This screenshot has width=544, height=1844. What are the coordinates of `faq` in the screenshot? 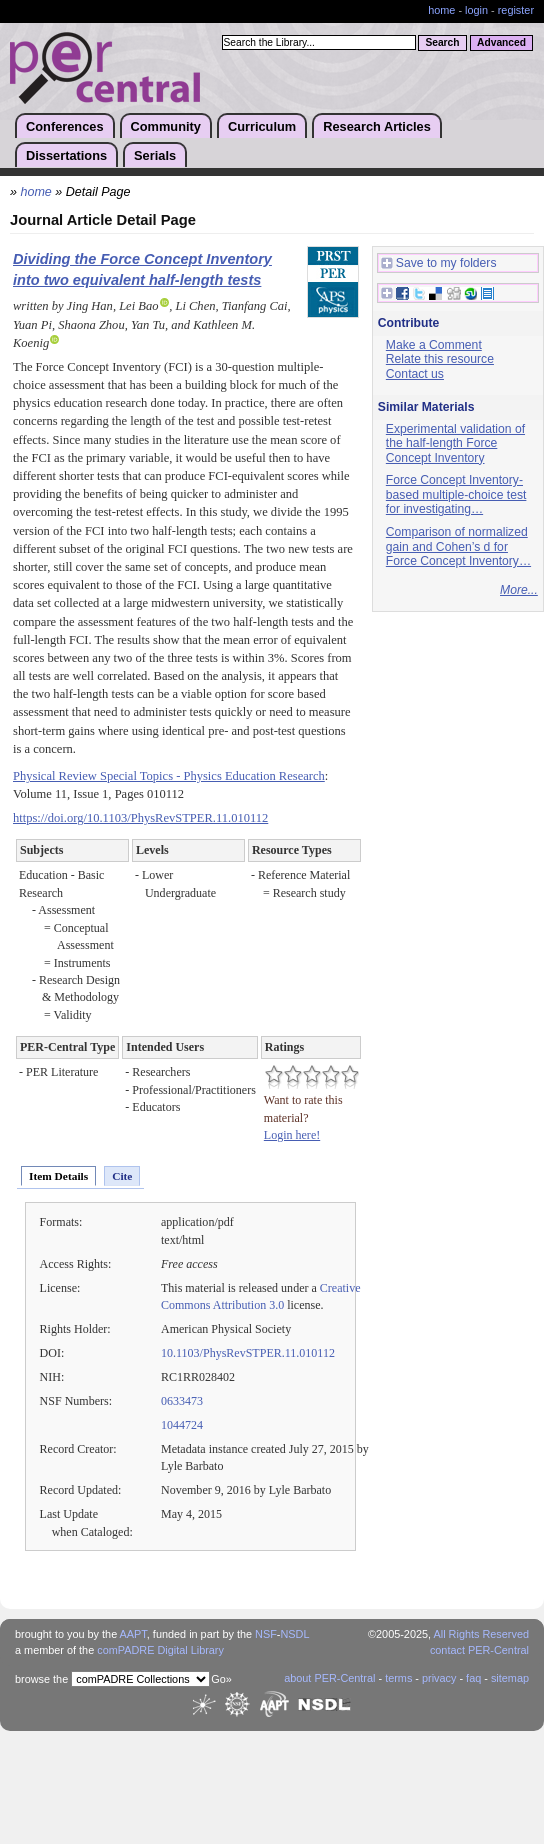 It's located at (473, 1678).